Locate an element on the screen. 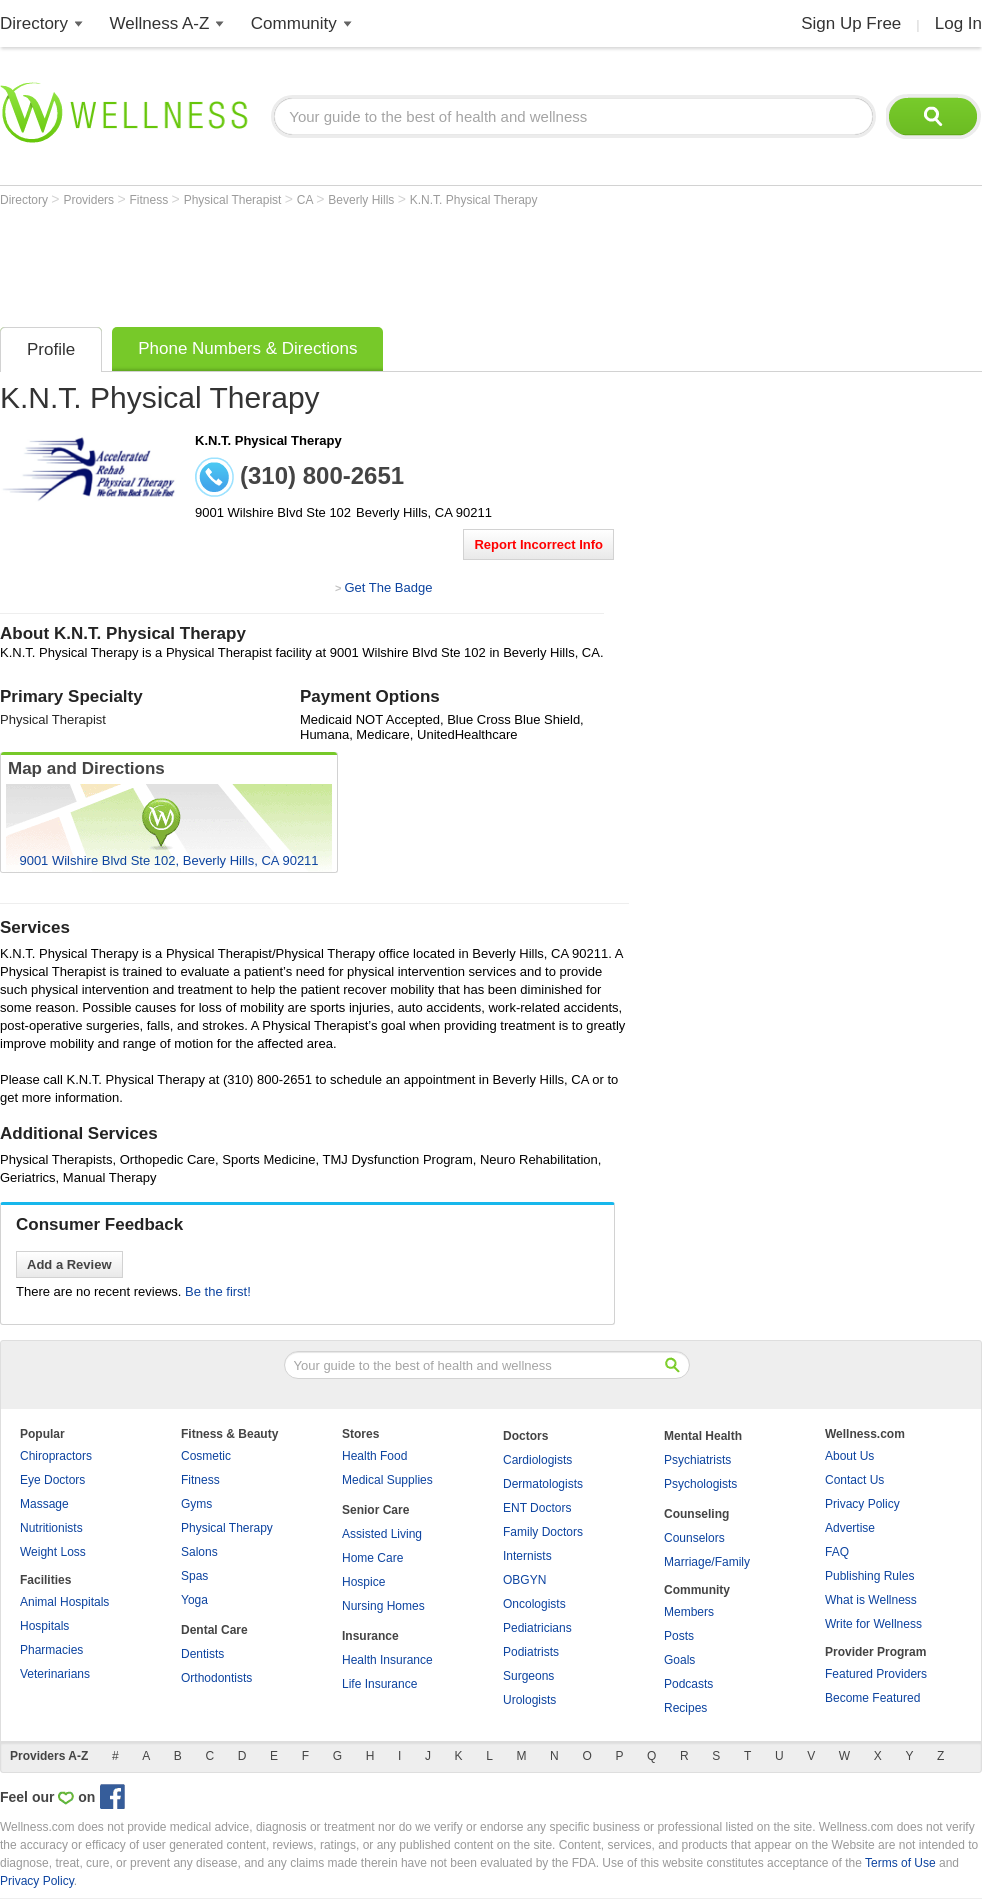 Image resolution: width=982 pixels, height=1899 pixels. Assisted Living is located at coordinates (382, 1534).